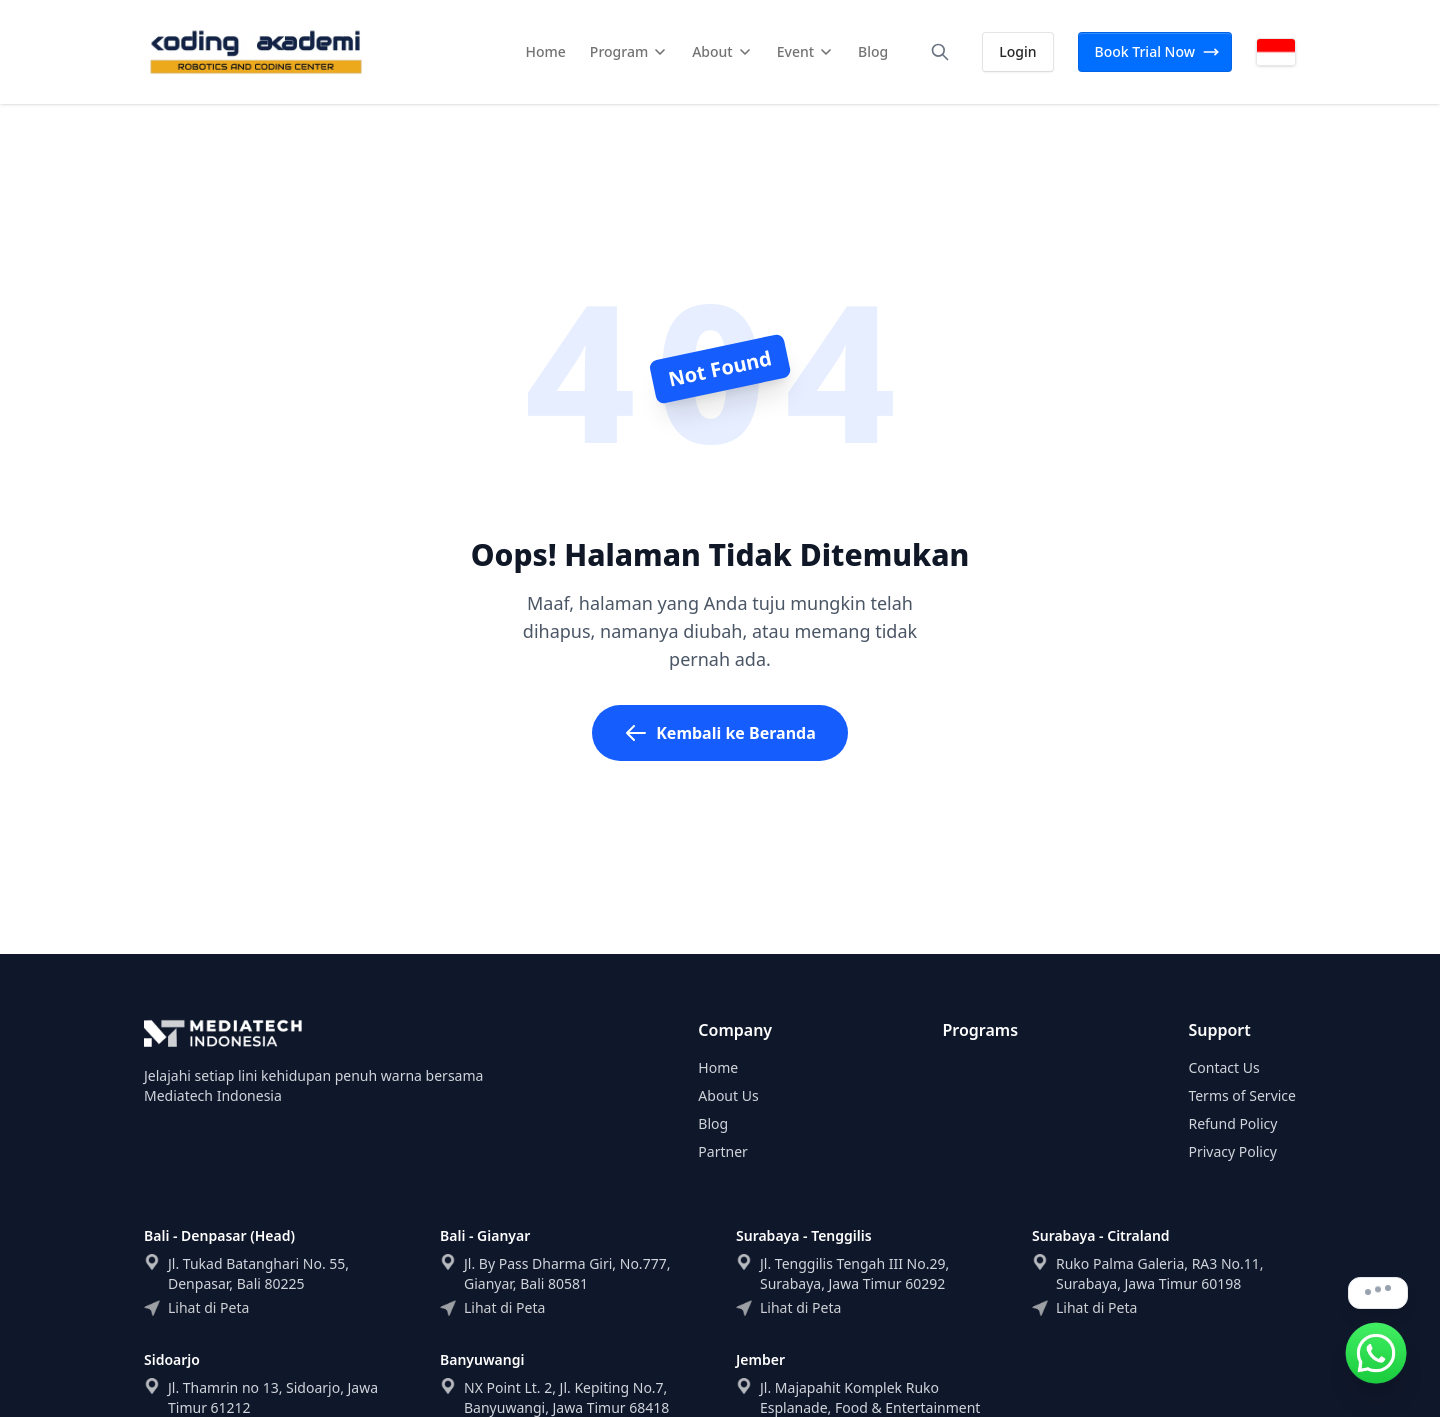  What do you see at coordinates (1017, 51) in the screenshot?
I see `Login` at bounding box center [1017, 51].